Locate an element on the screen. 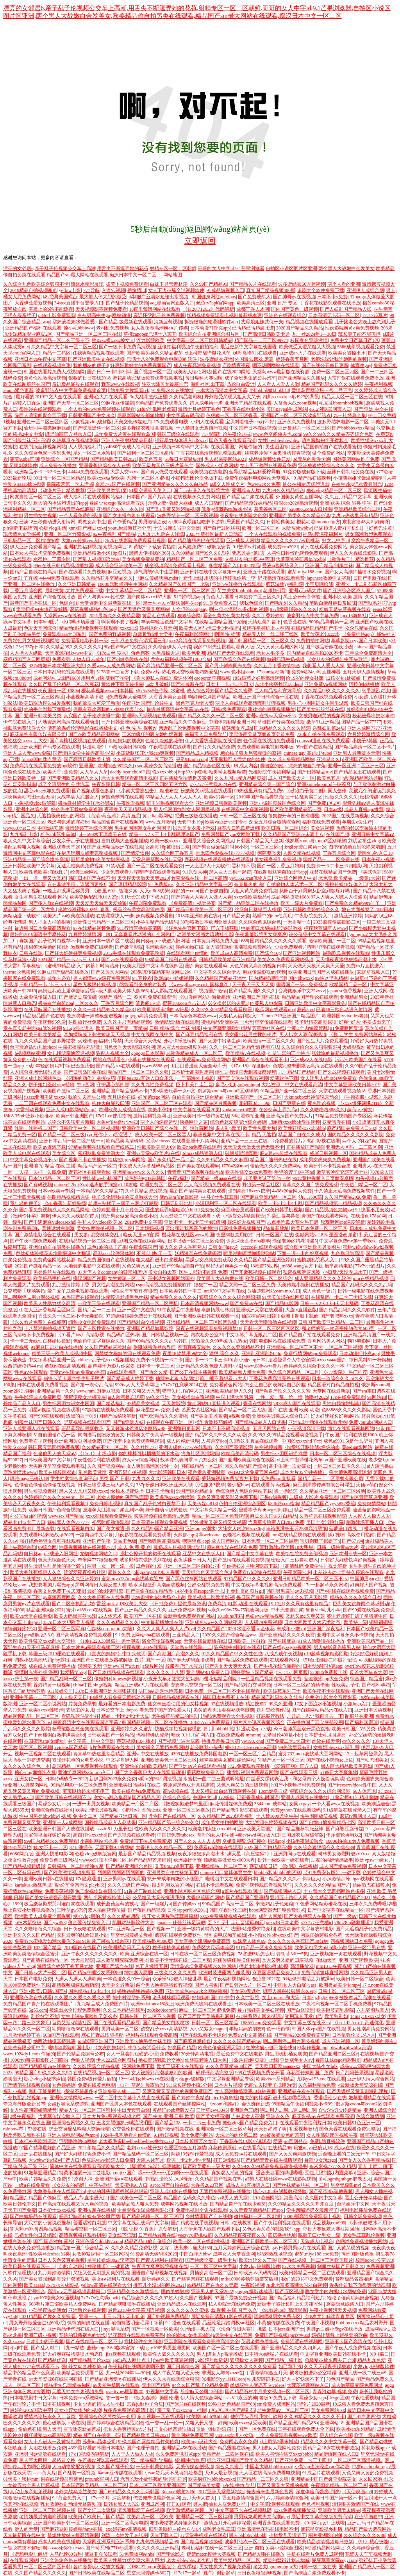 The height and width of the screenshot is (2576, 400). 最近更新中文字幕在线国语 is located at coordinates (248, 346).